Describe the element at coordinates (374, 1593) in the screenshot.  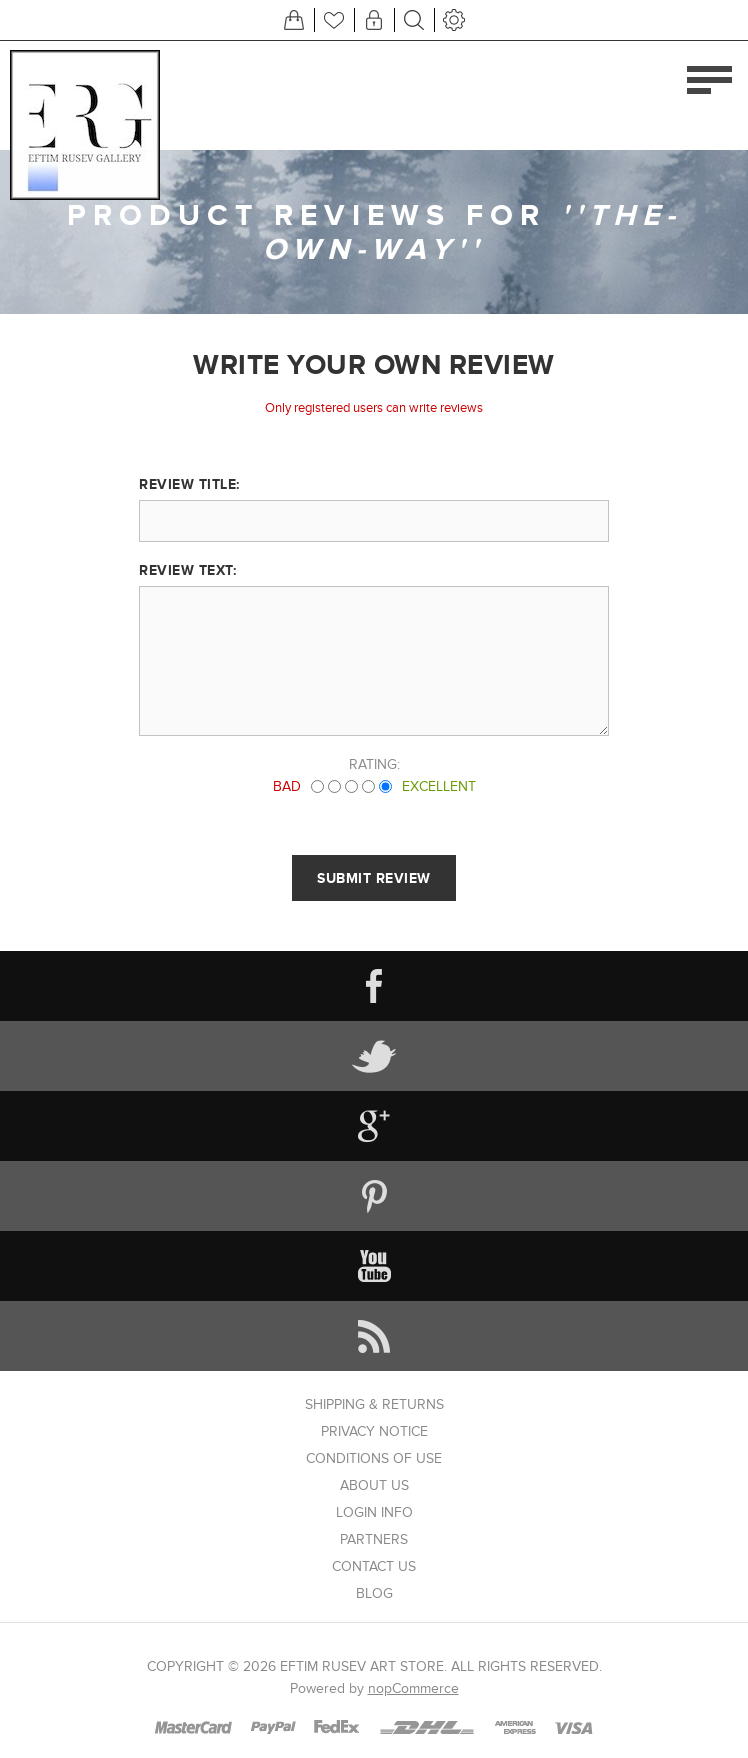
I see `Blog` at that location.